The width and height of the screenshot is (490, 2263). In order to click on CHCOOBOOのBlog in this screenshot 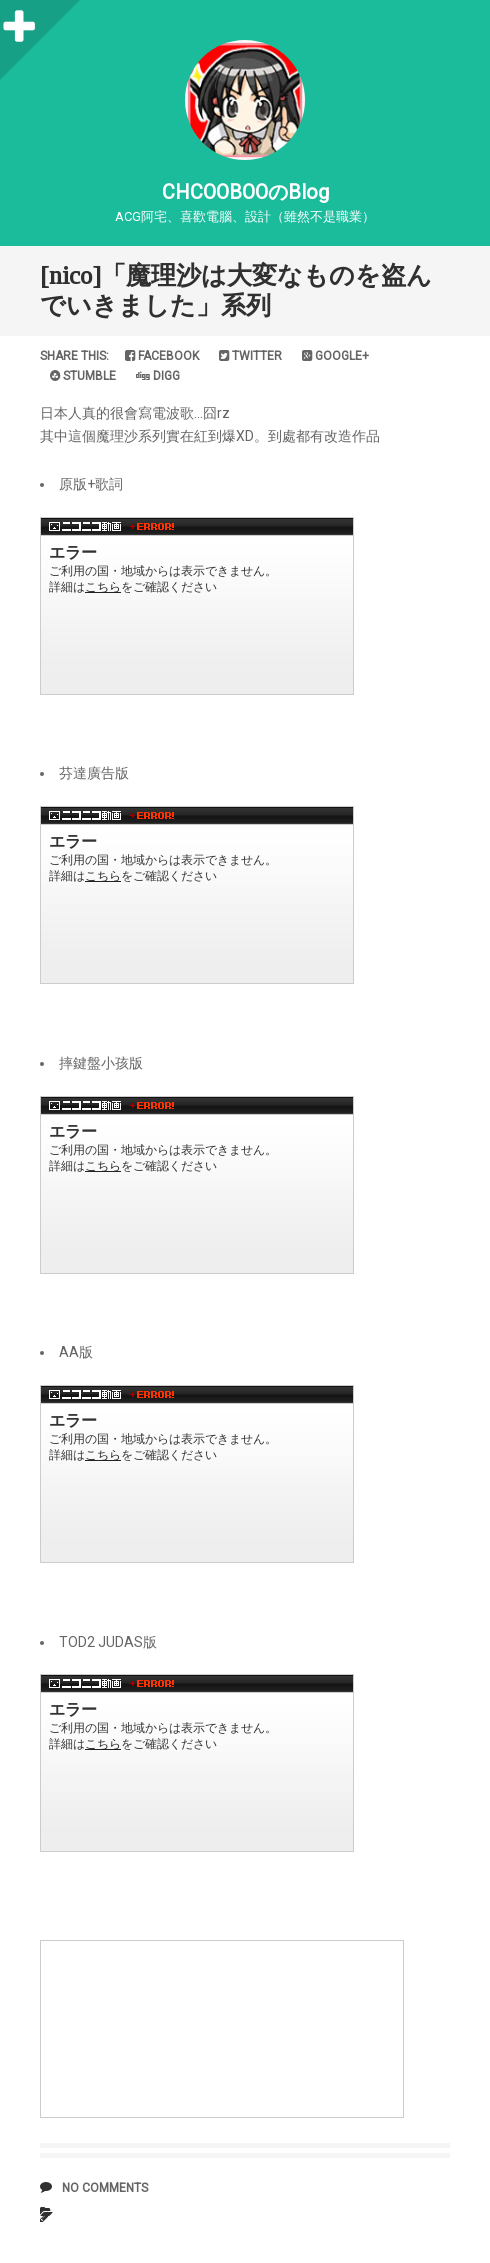, I will do `click(245, 192)`.